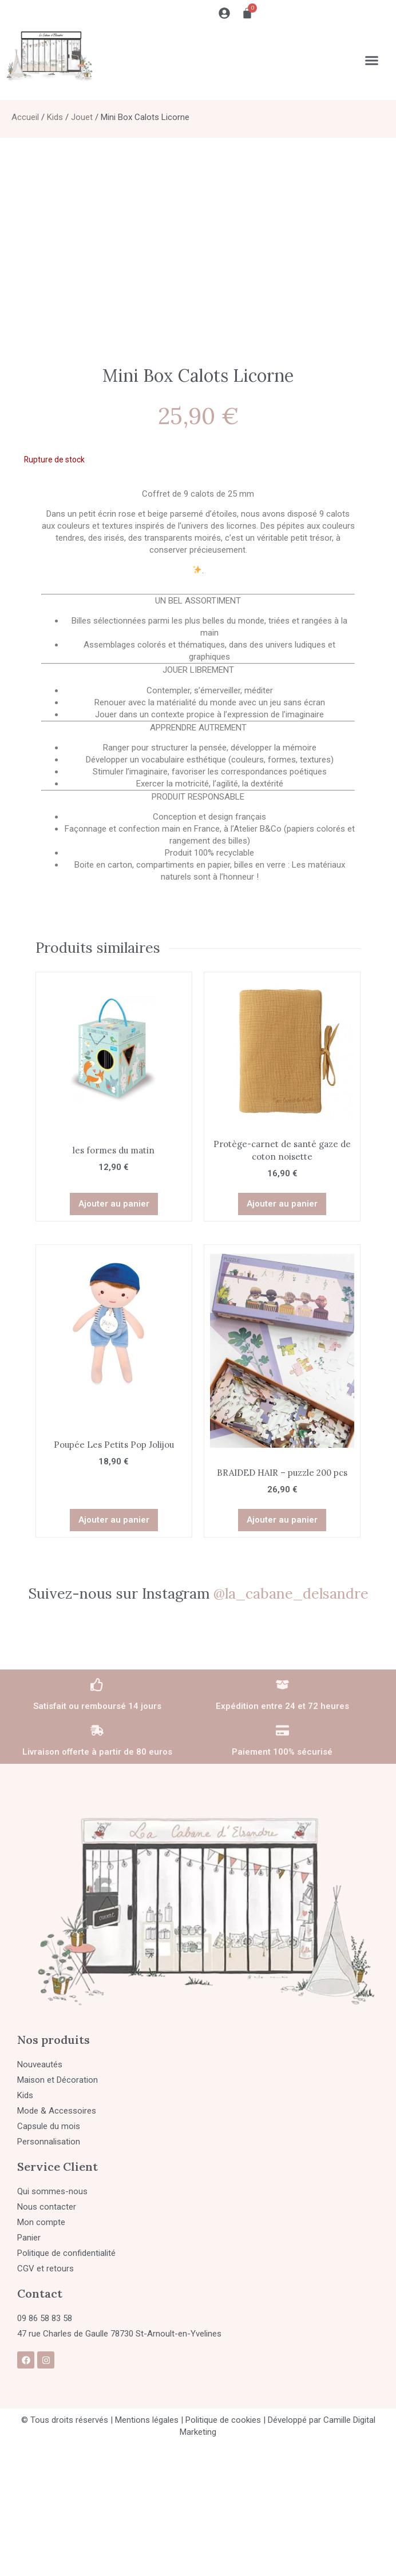  Describe the element at coordinates (55, 117) in the screenshot. I see `Kids` at that location.